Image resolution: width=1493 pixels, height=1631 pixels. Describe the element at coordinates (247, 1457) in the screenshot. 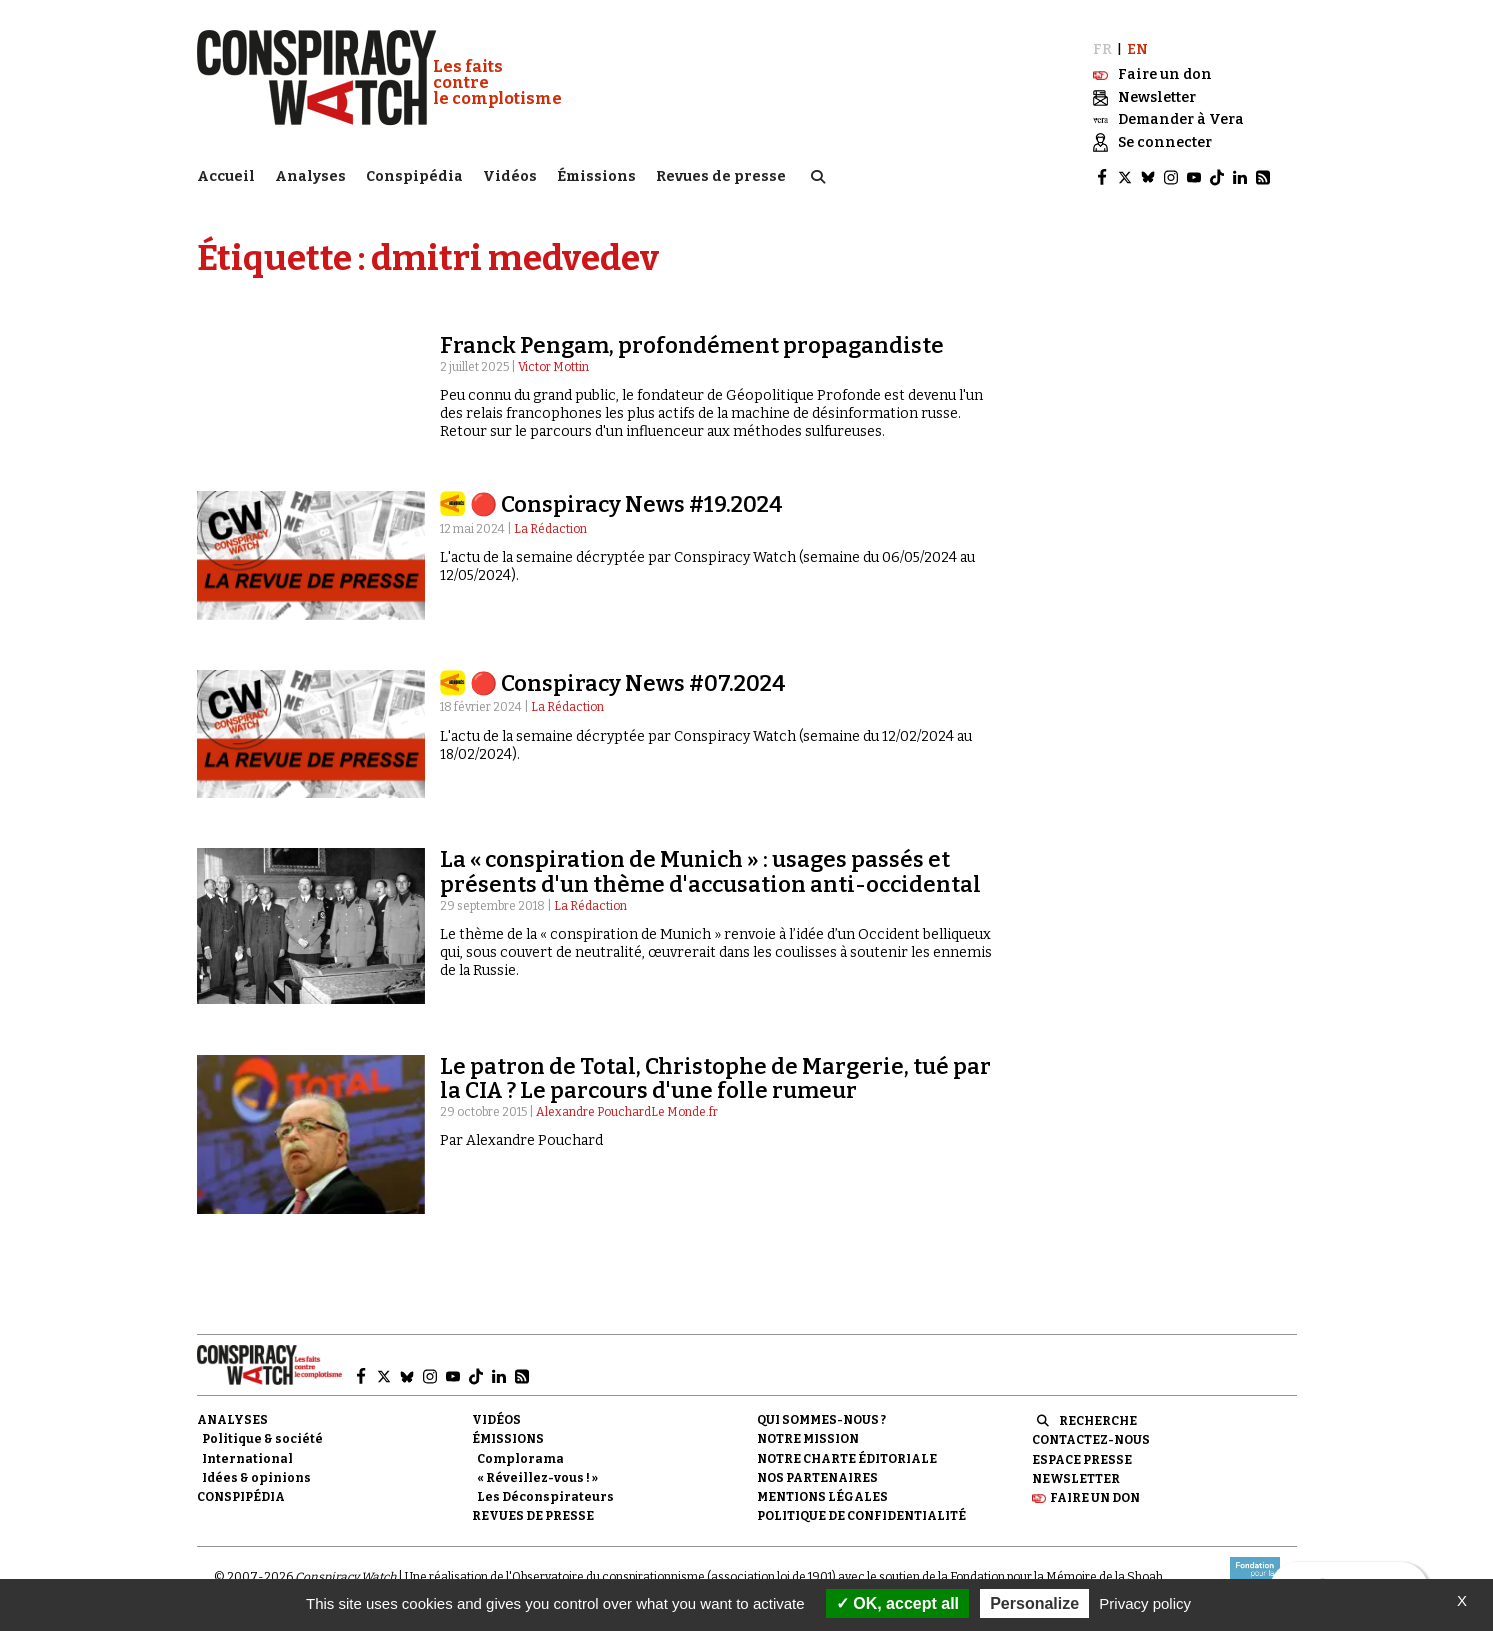

I see `International` at that location.